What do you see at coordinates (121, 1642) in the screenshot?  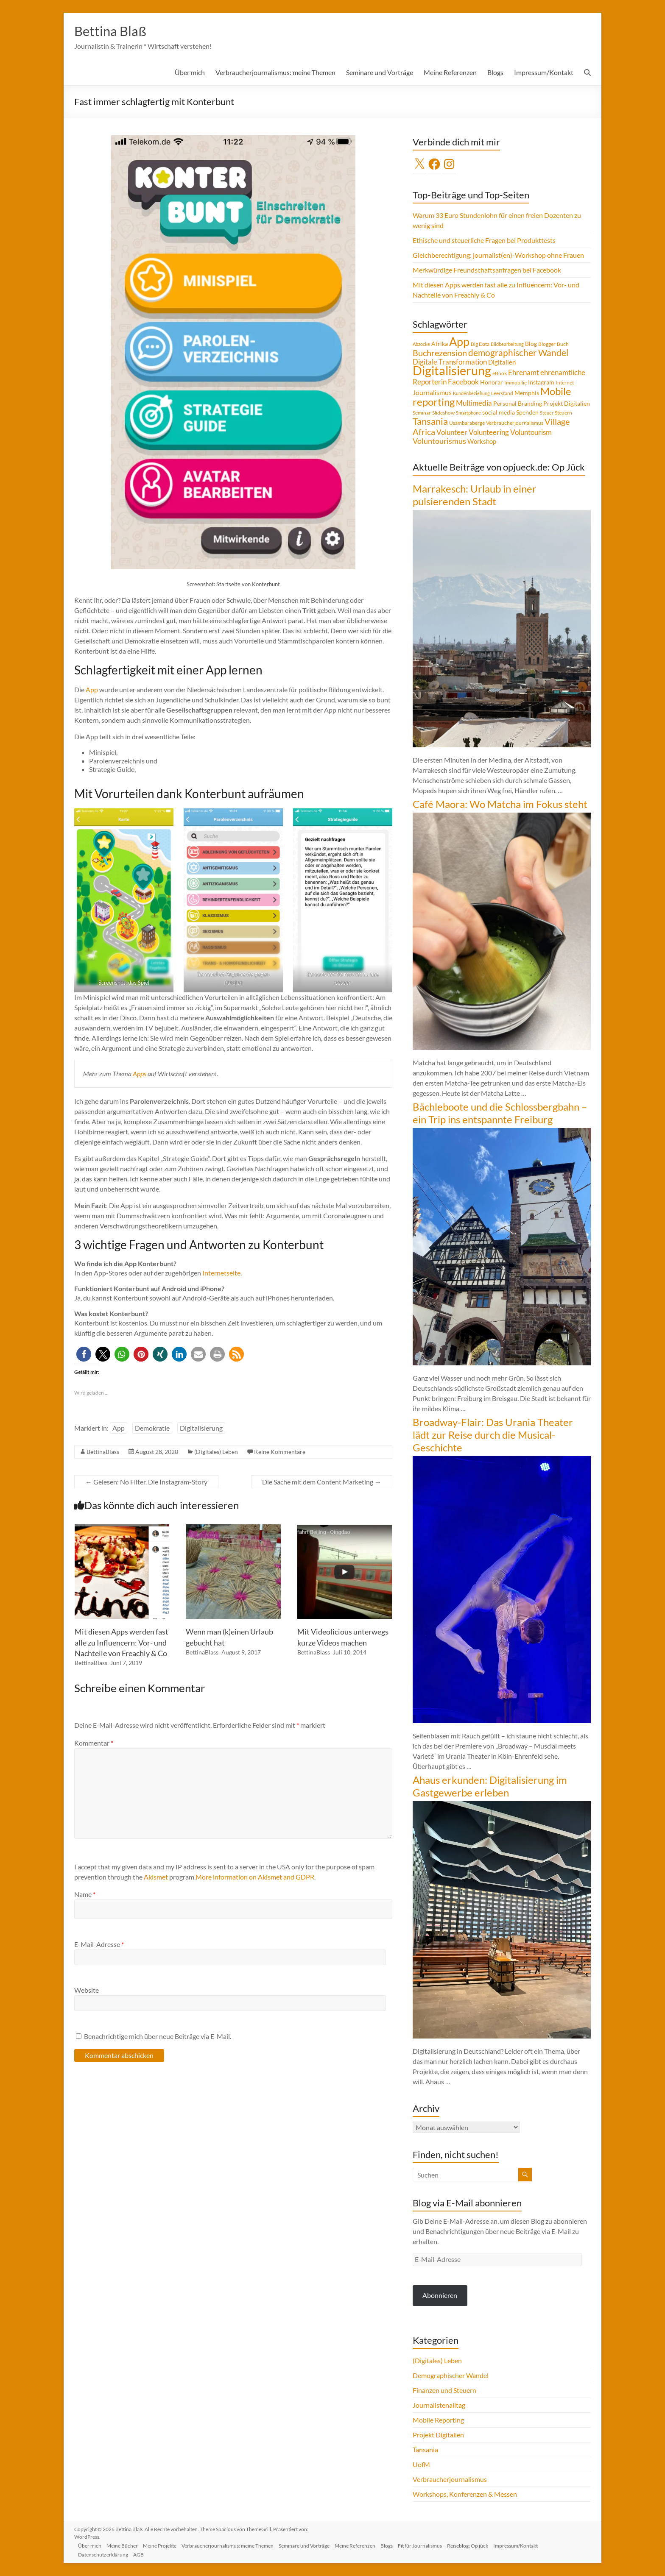 I see `Mit diesen Apps werden fast alle zu Influencern: Vor- und Nachteile von Freachly & Co` at bounding box center [121, 1642].